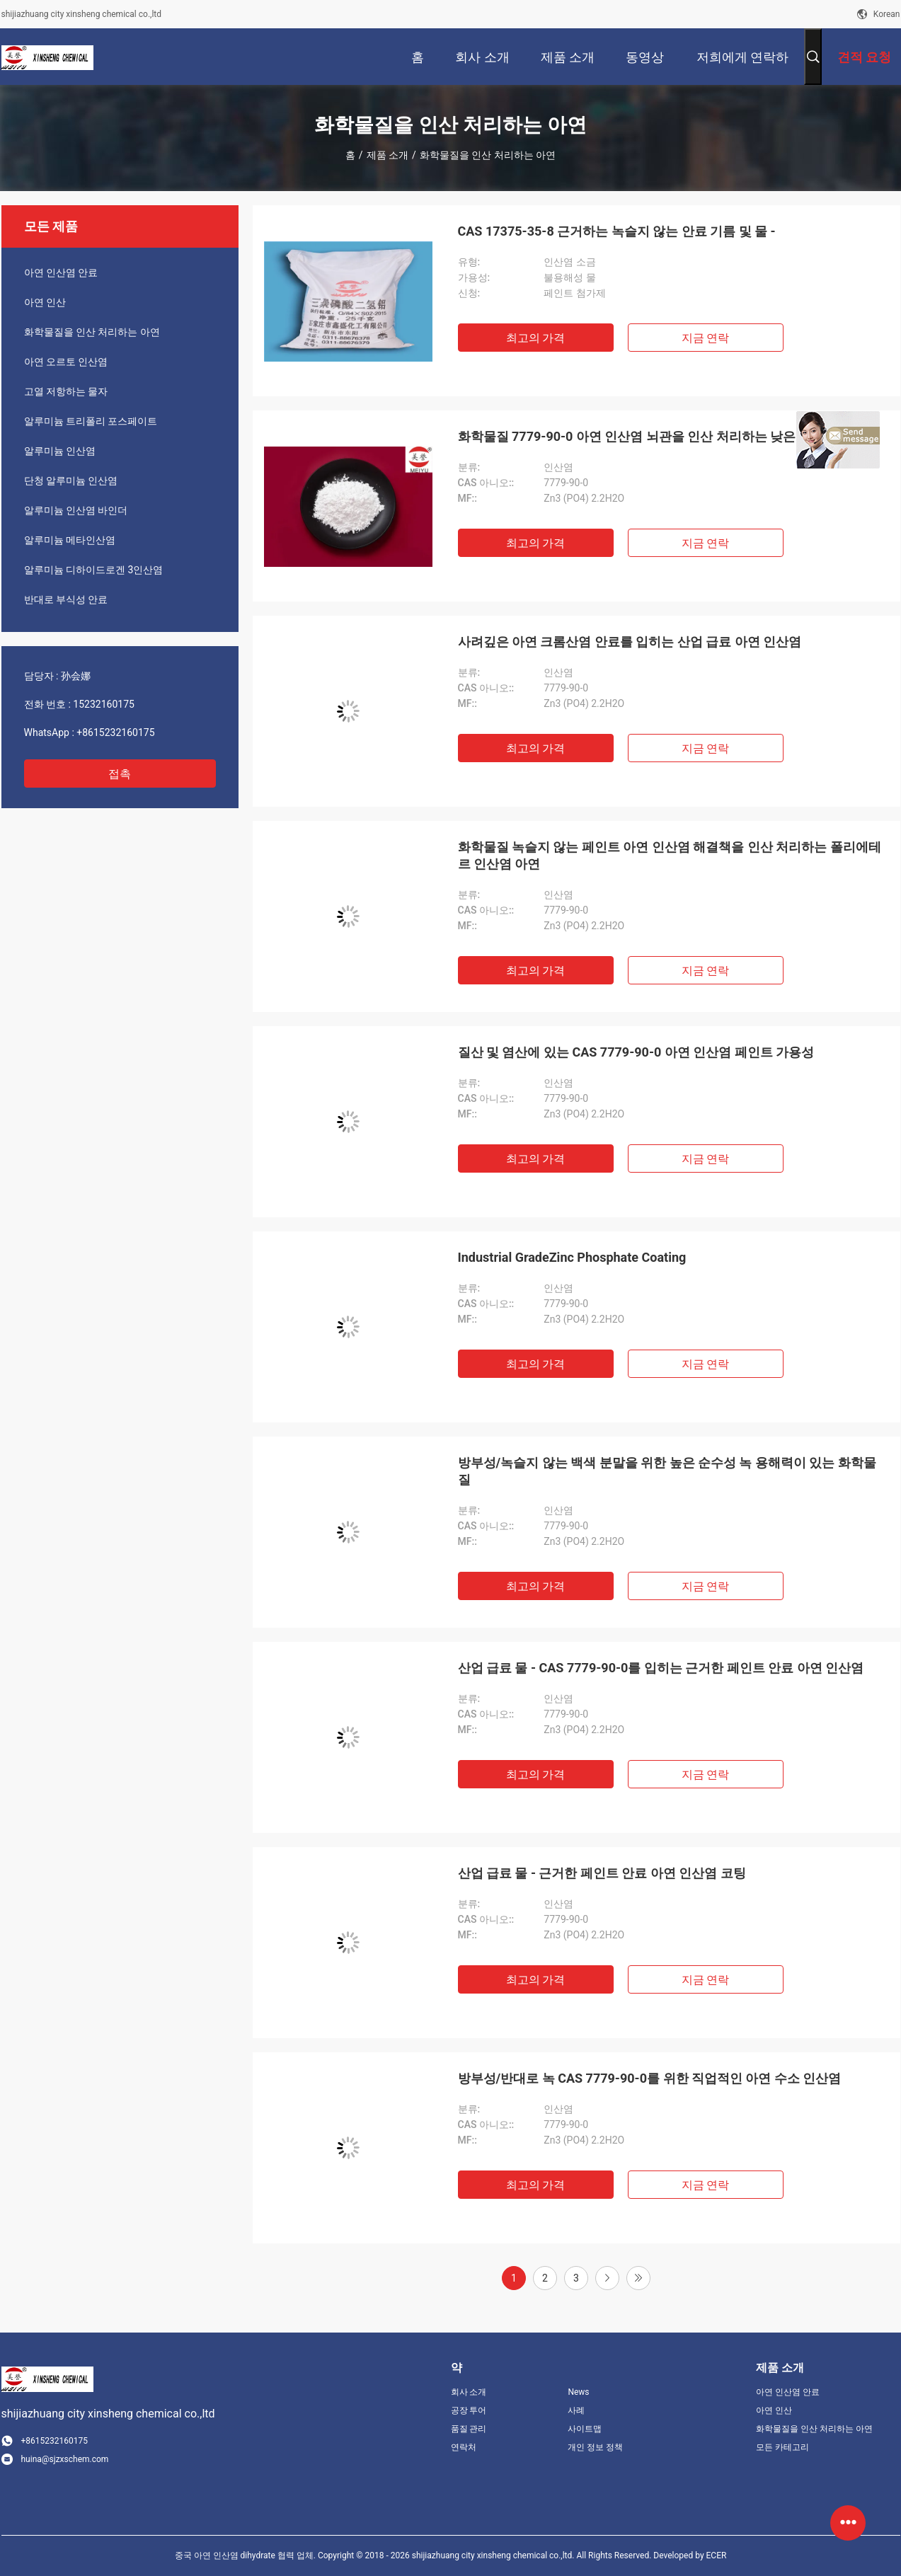 Image resolution: width=901 pixels, height=2576 pixels. What do you see at coordinates (706, 338) in the screenshot?
I see `지금 연락` at bounding box center [706, 338].